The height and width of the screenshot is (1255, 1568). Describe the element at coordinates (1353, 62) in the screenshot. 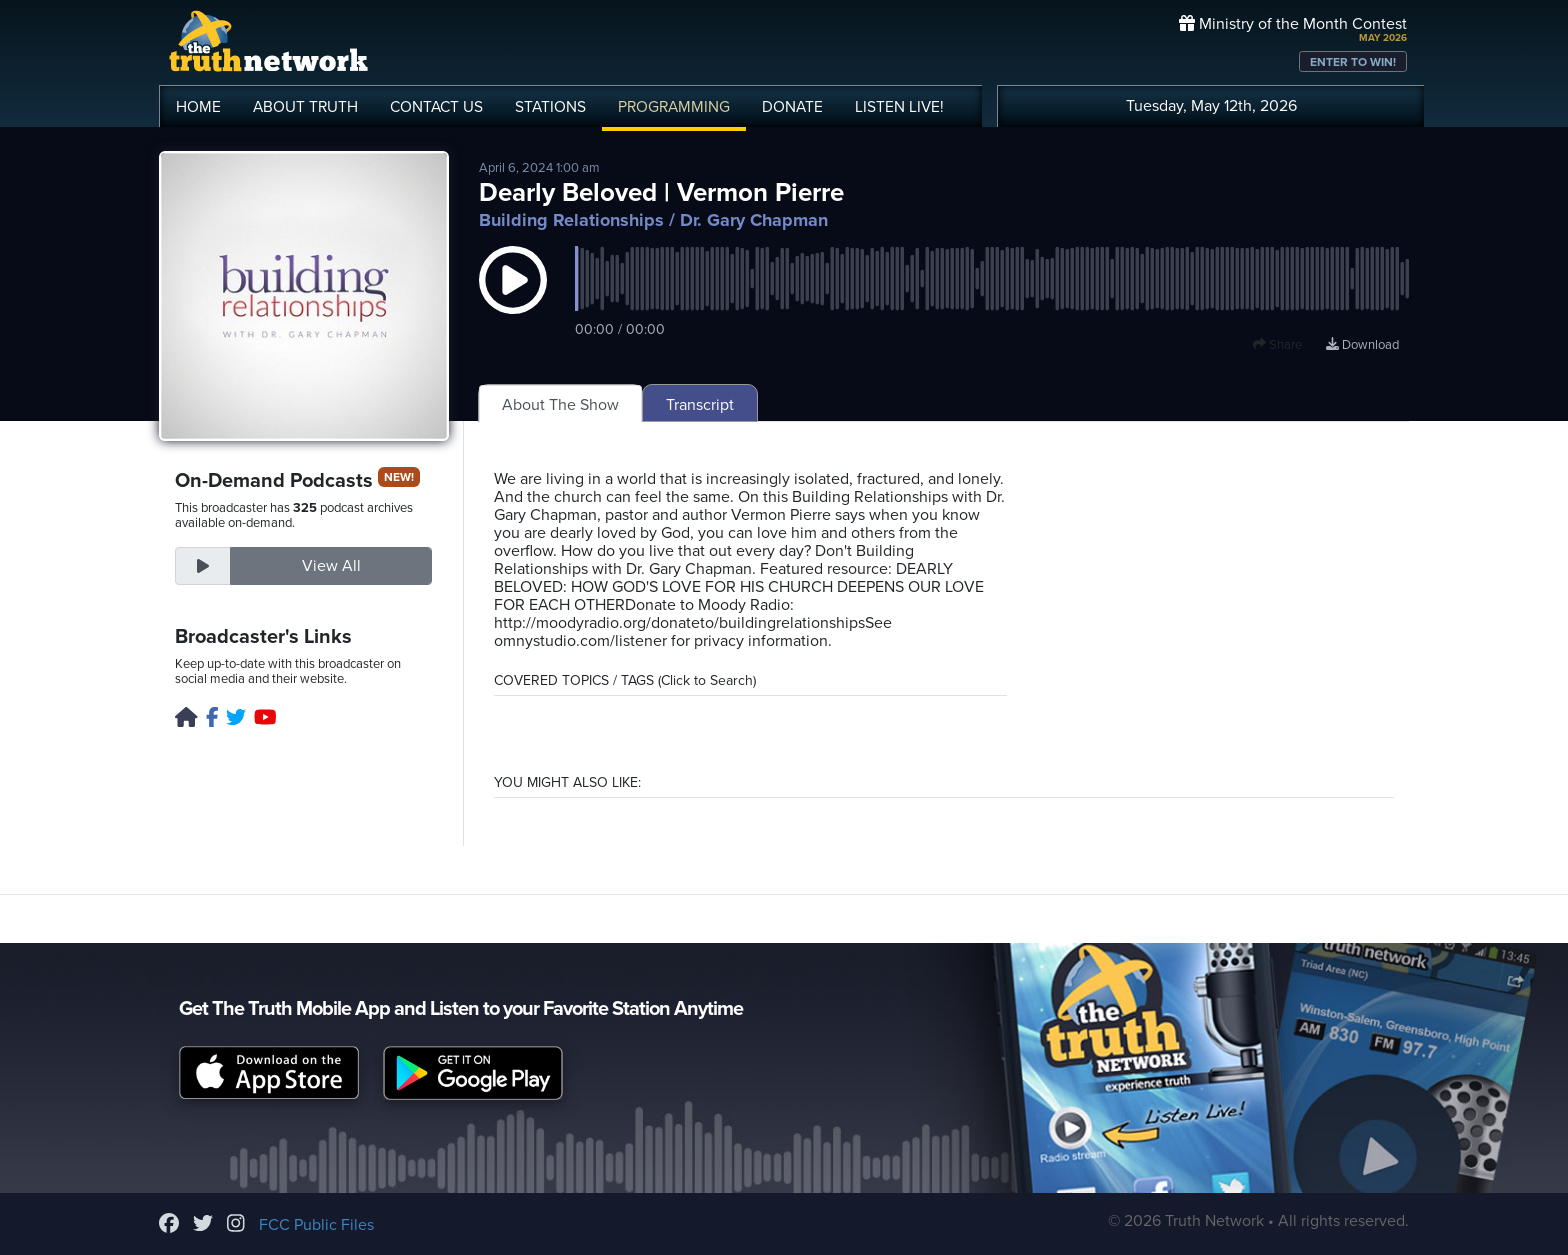

I see `ENTER TO WIN!` at that location.